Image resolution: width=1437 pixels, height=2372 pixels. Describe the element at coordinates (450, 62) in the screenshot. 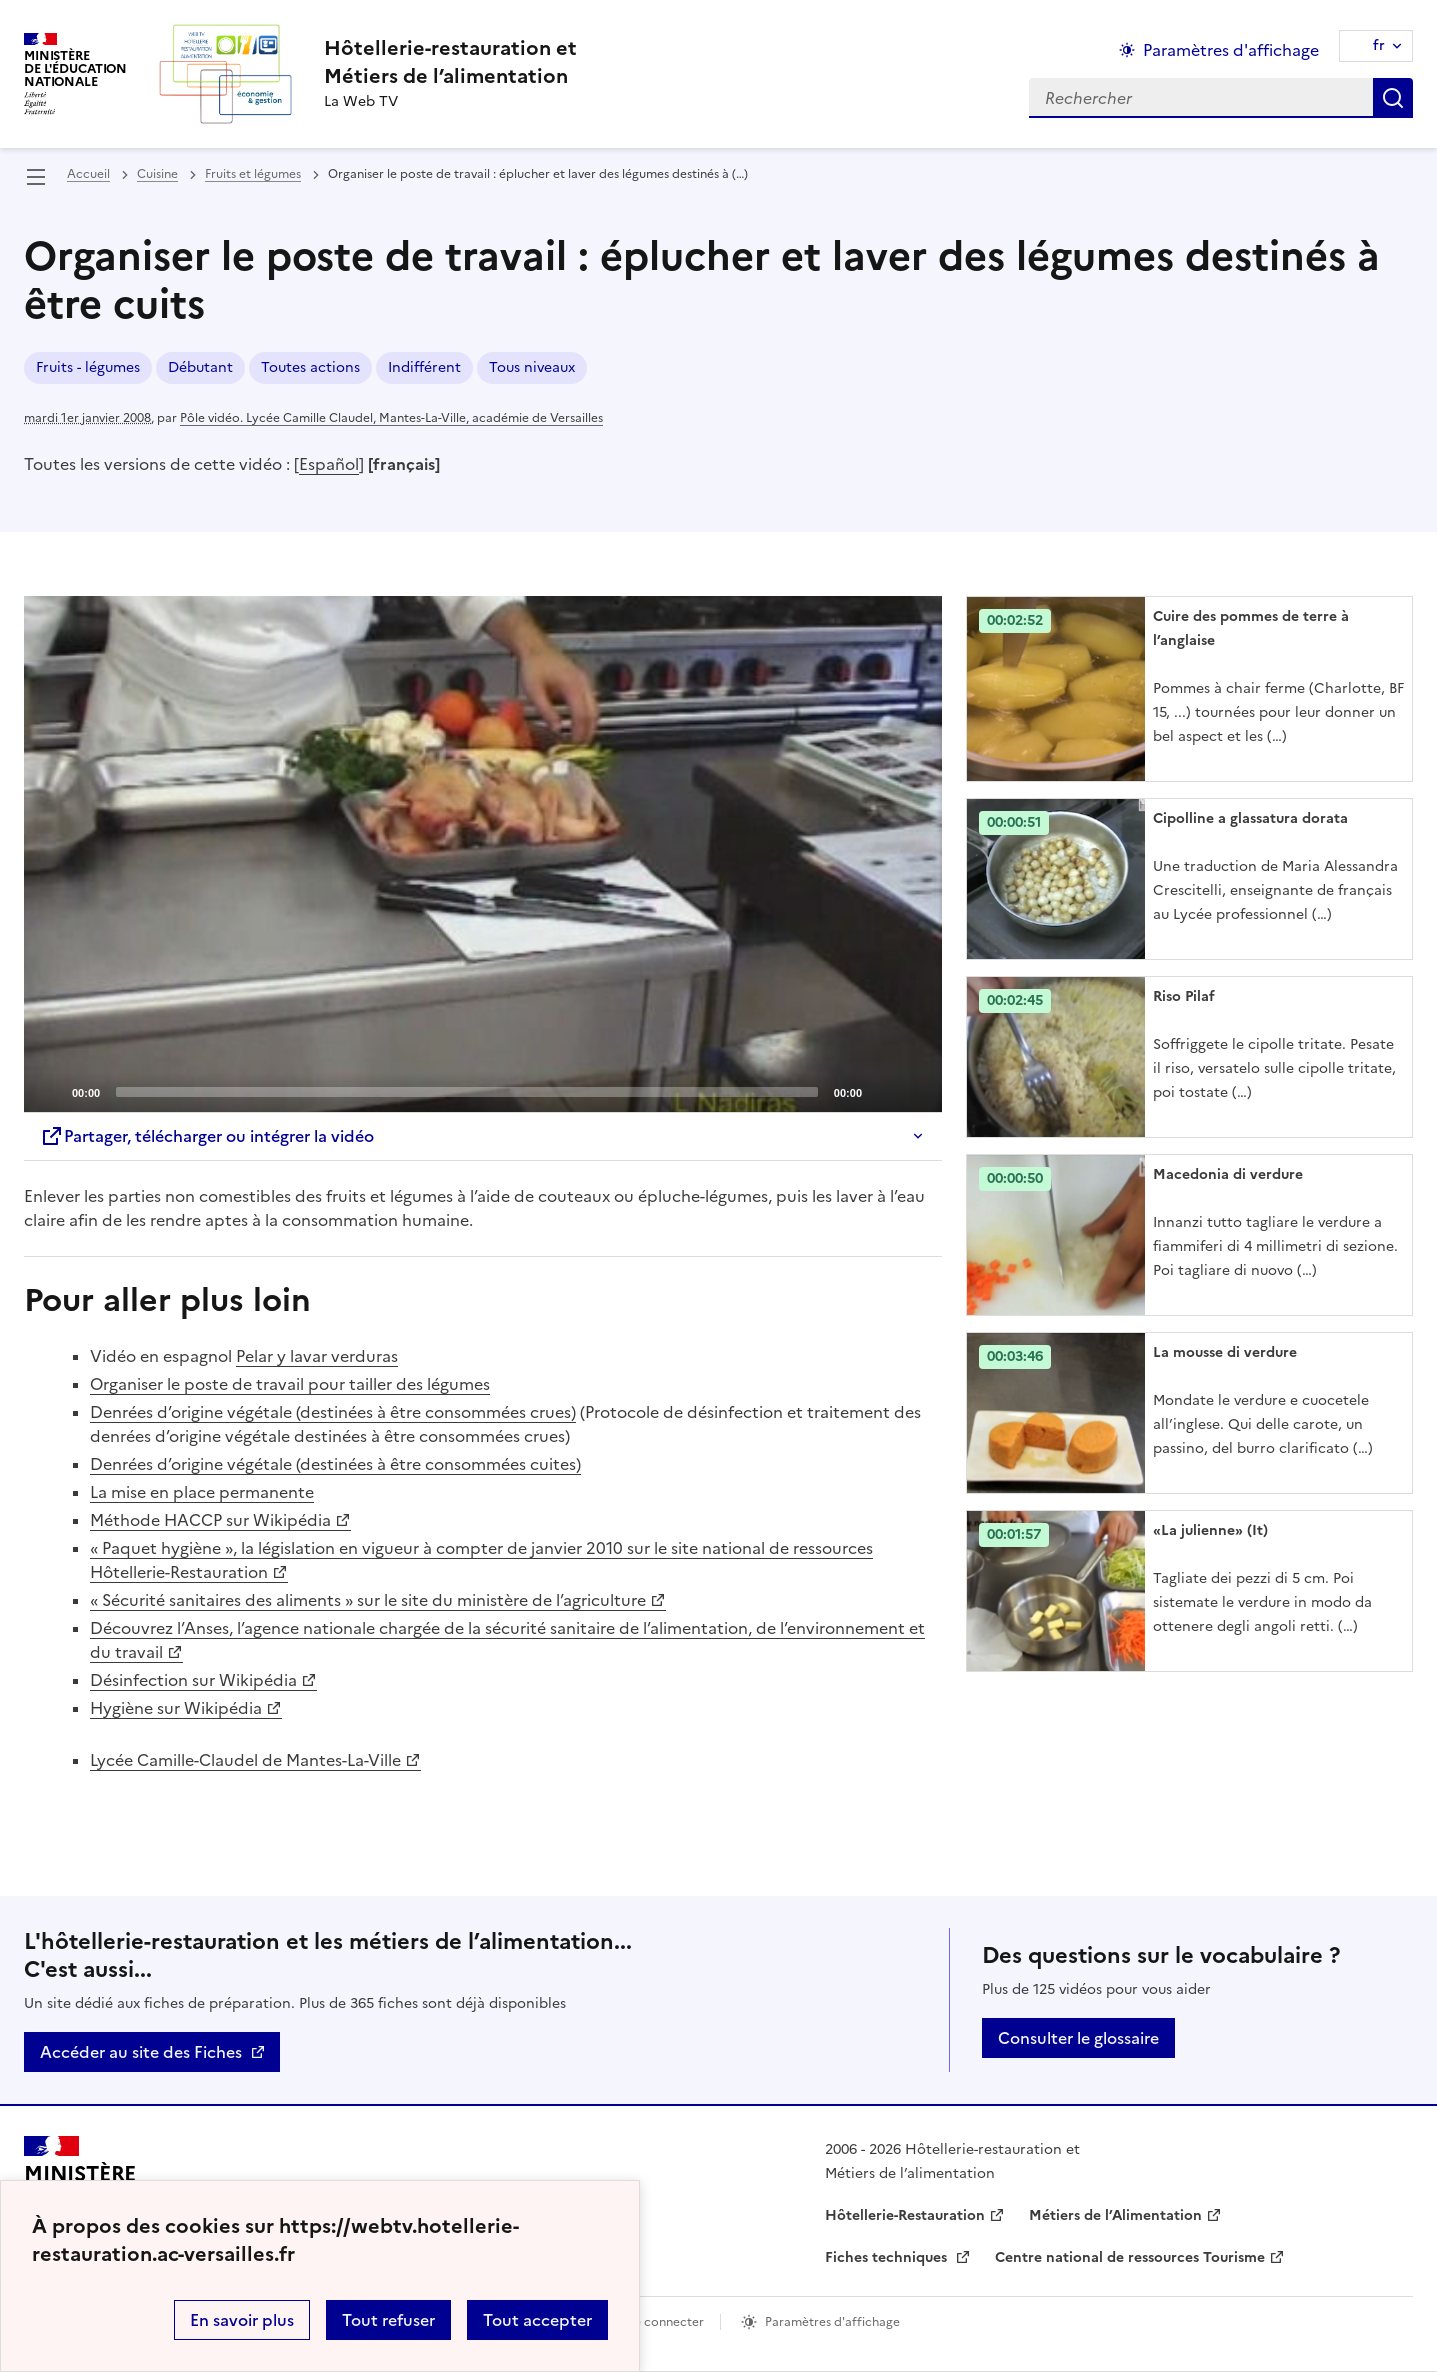

I see `[revenir à l'accueil du site]` at that location.